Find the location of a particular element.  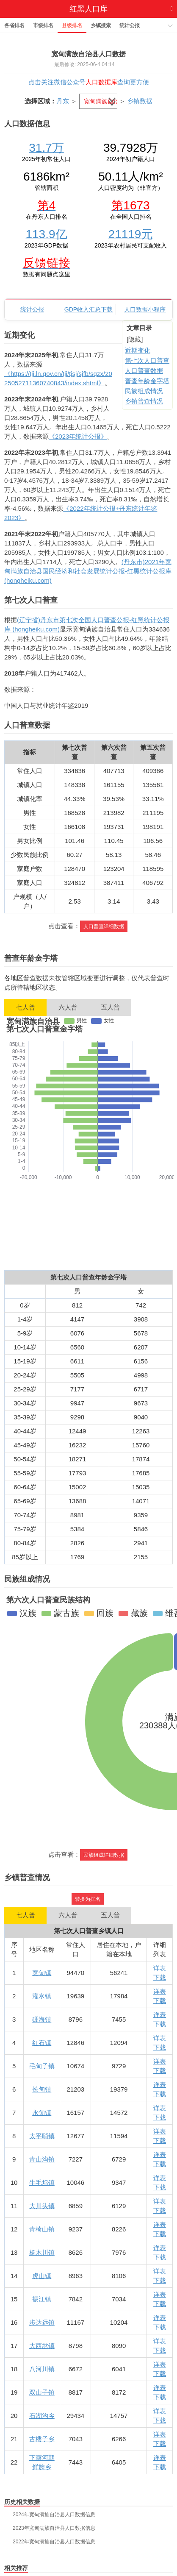

人口普查详细数据 is located at coordinates (103, 926).